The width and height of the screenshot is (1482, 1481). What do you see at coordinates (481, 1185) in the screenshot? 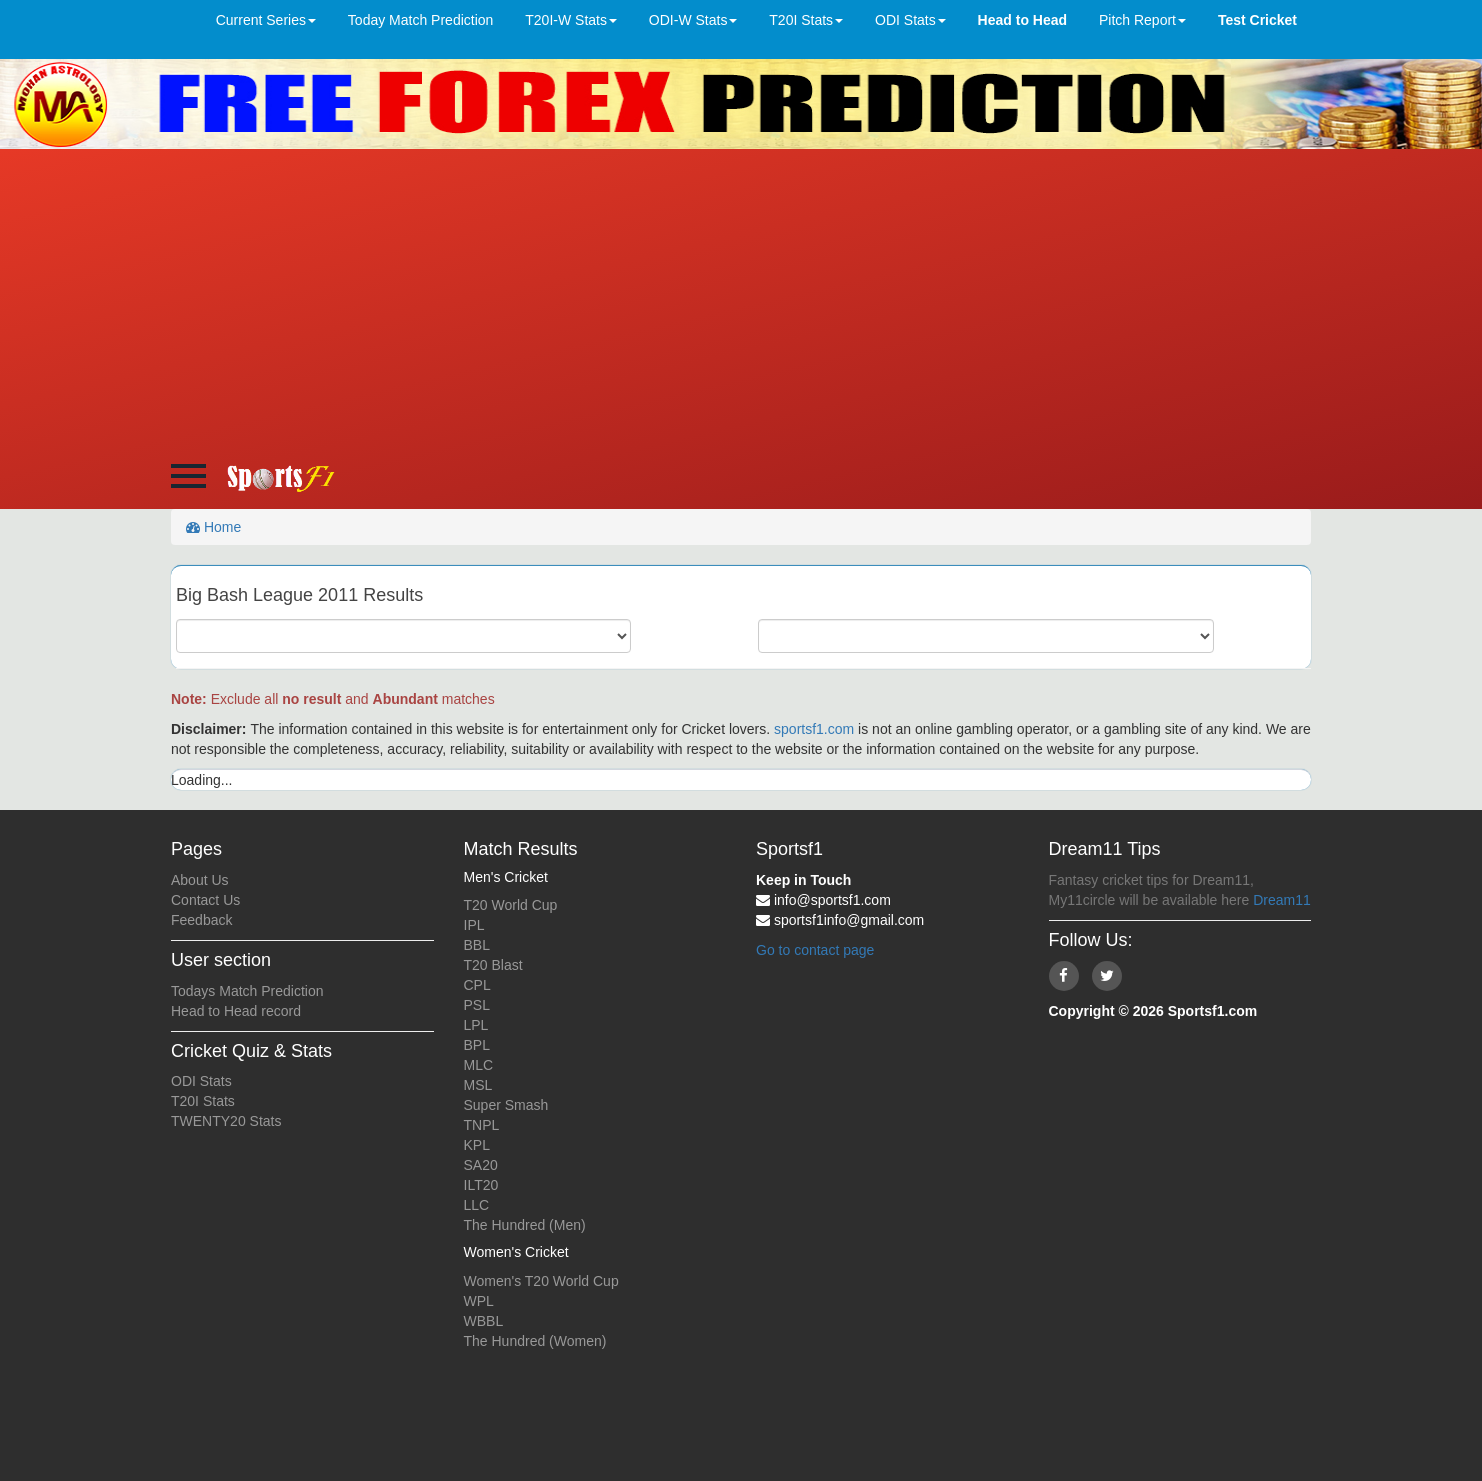
I see `ILT20` at bounding box center [481, 1185].